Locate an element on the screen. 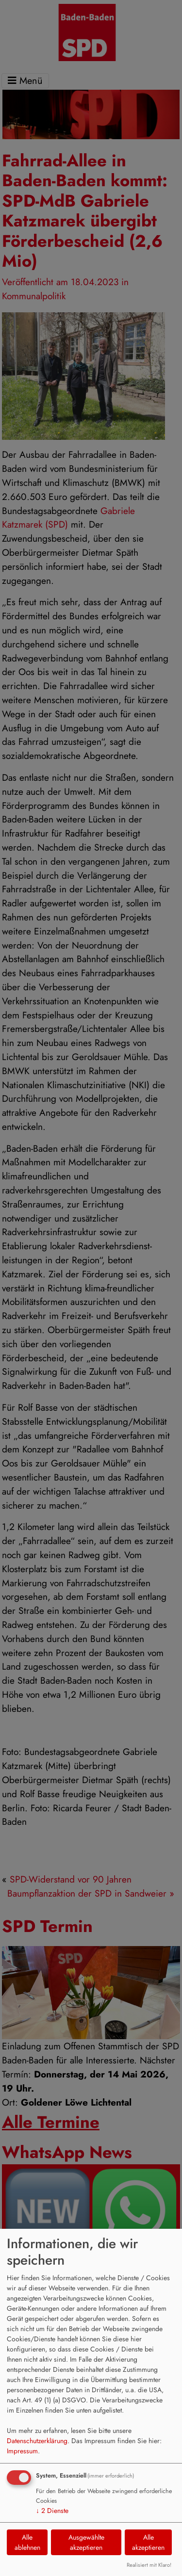 The width and height of the screenshot is (182, 2576). Alle akzeptieren is located at coordinates (148, 2542).